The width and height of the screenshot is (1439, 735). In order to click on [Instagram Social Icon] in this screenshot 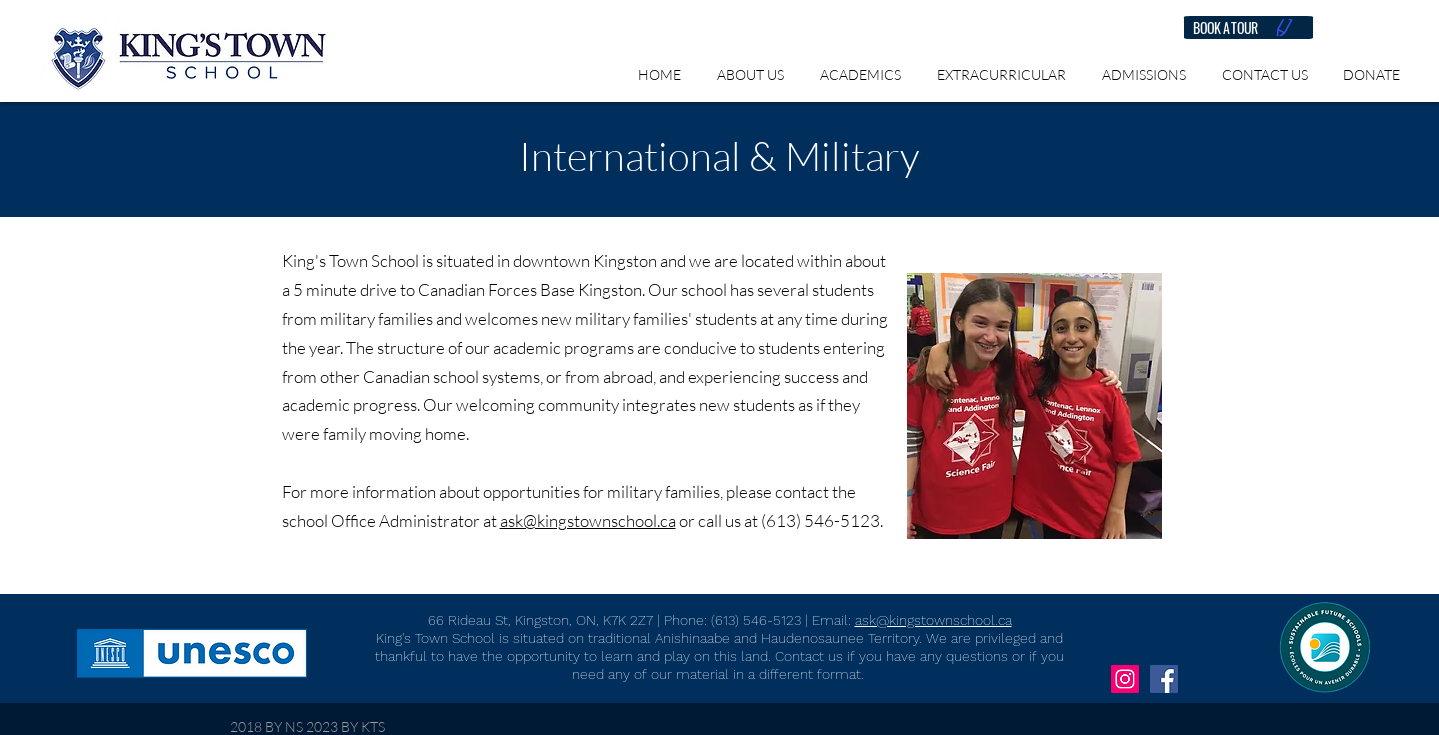, I will do `click(1125, 679)`.